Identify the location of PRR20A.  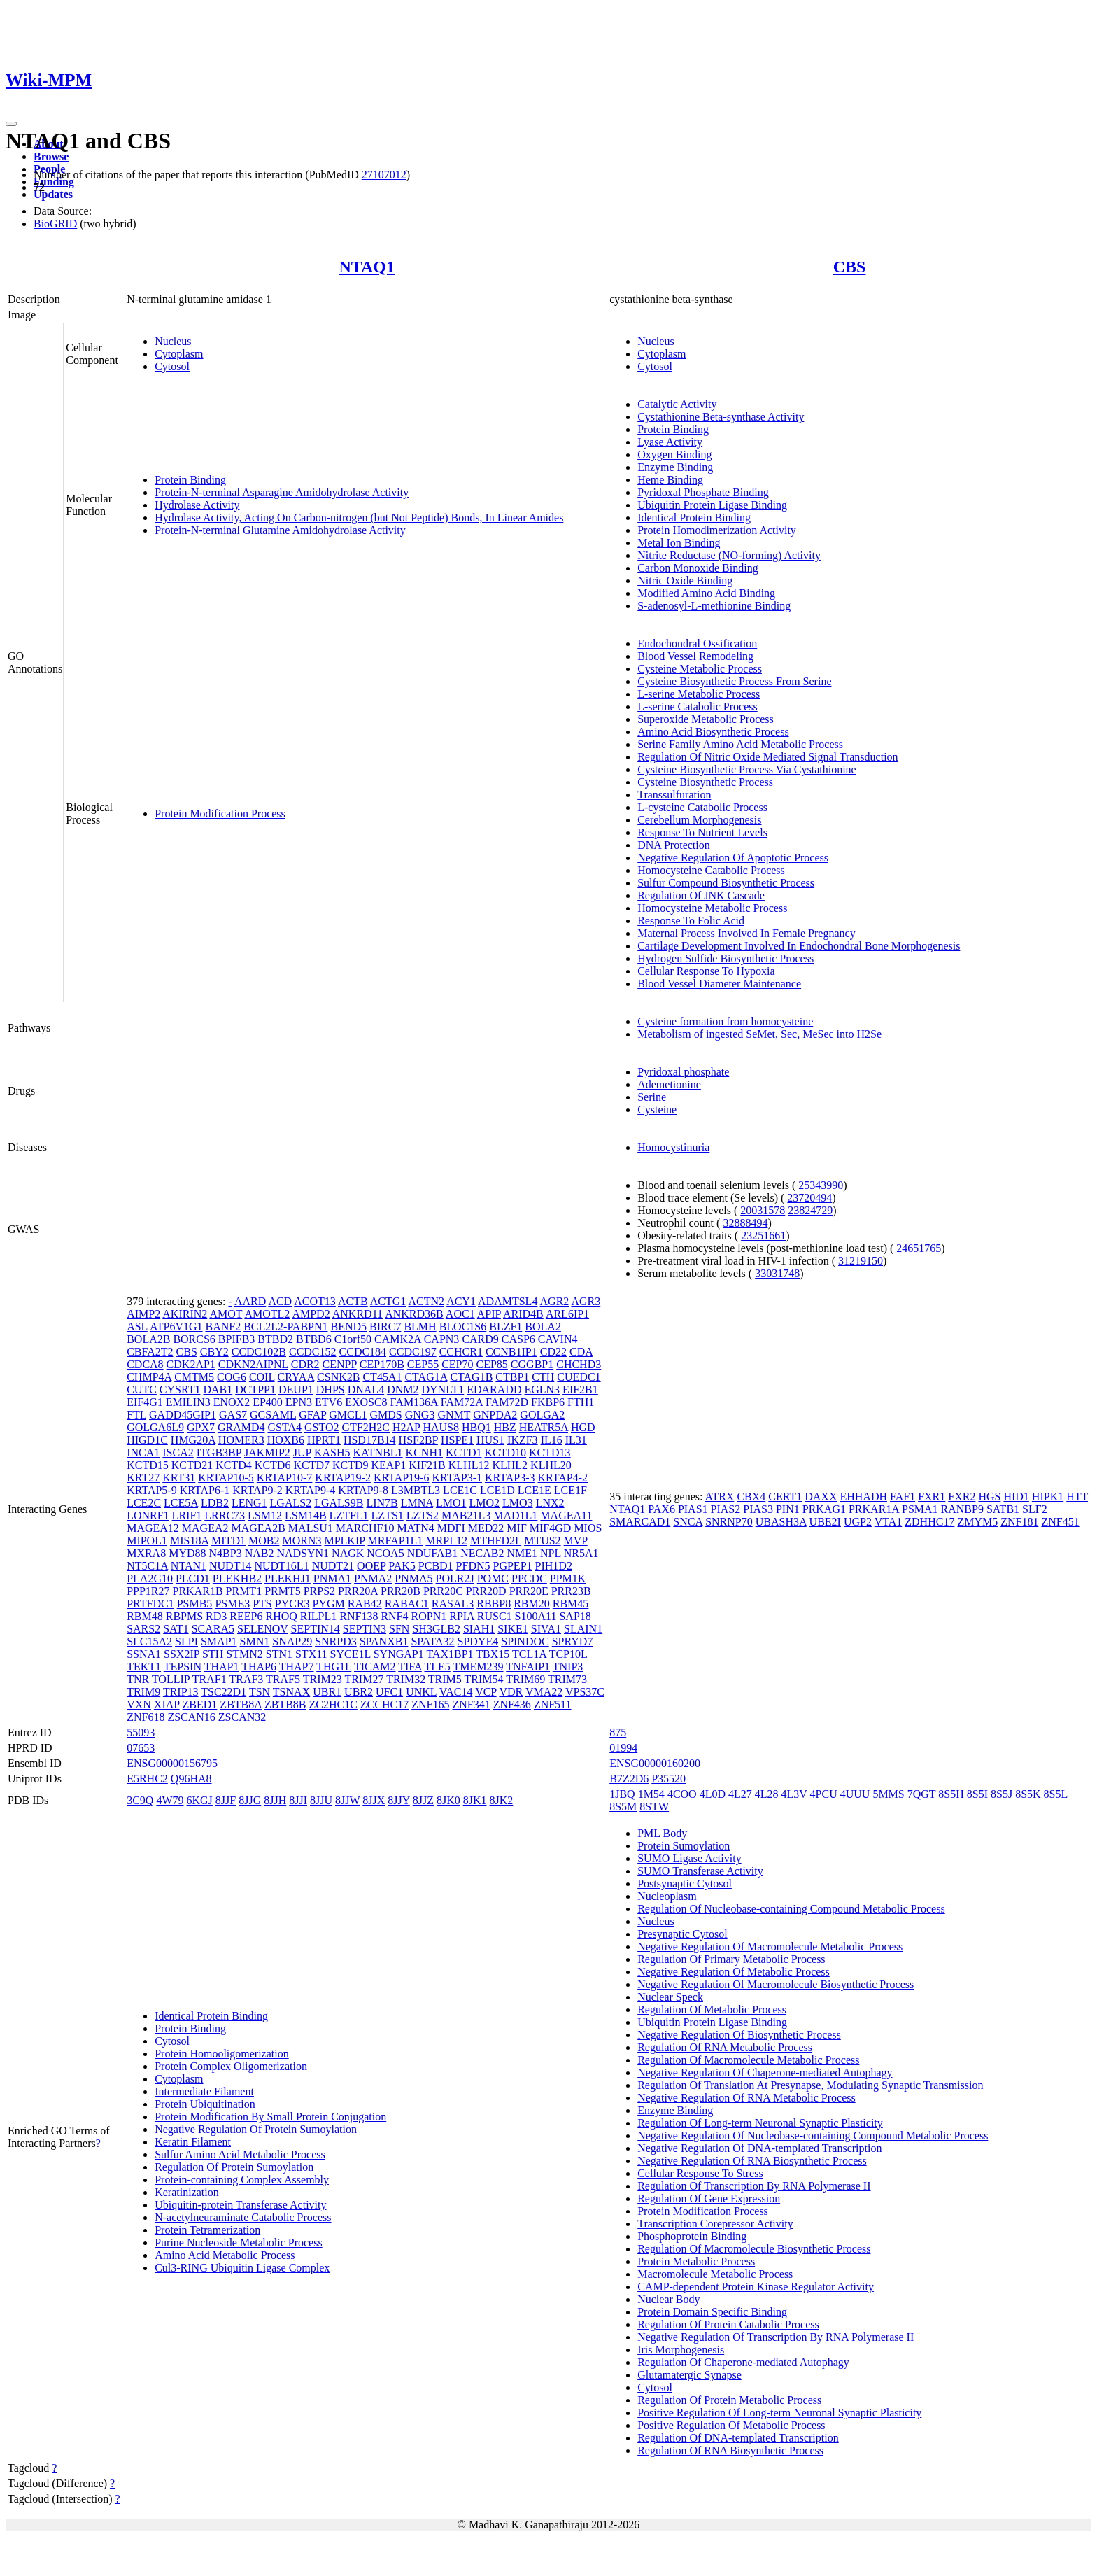
(358, 1591).